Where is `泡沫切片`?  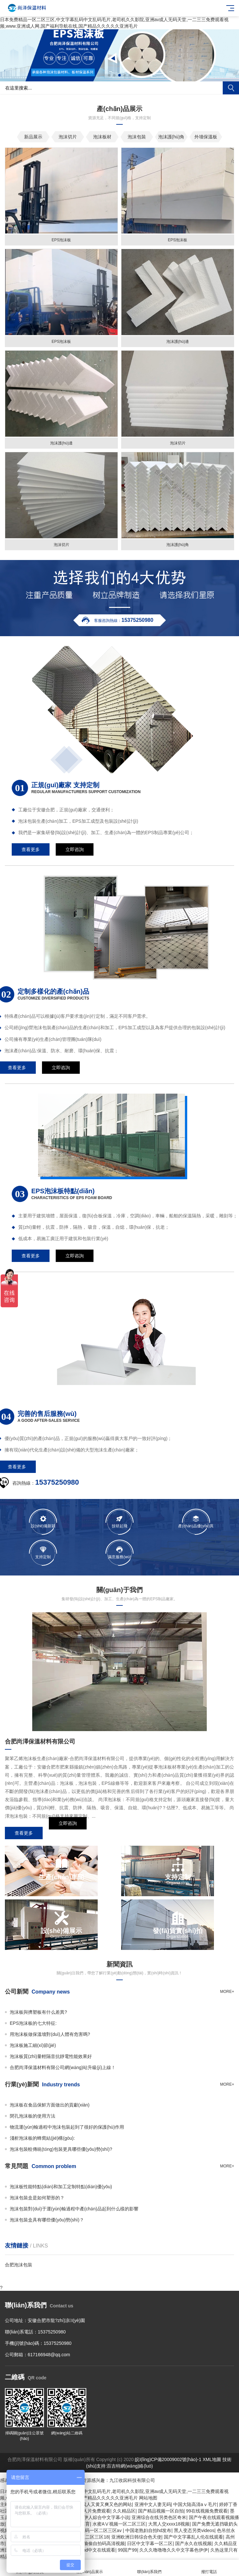 泡沫切片 is located at coordinates (68, 136).